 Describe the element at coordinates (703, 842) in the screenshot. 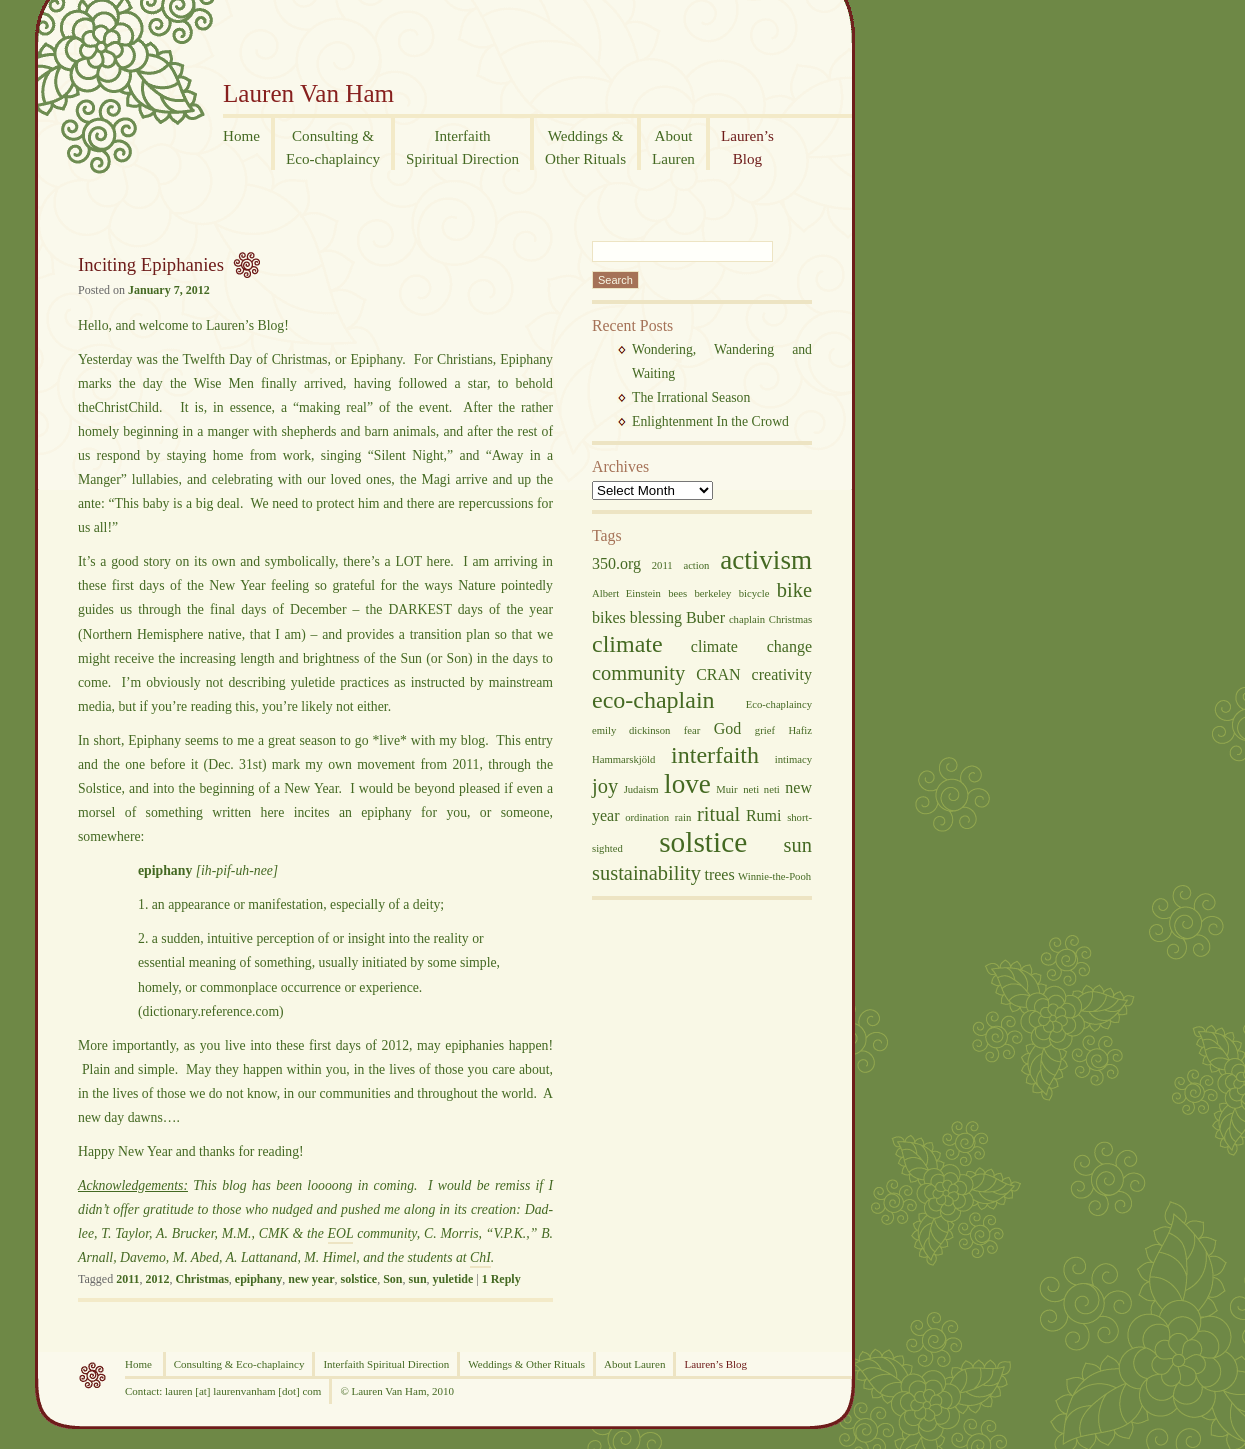

I see `solstice [solstice (7 items)]` at that location.